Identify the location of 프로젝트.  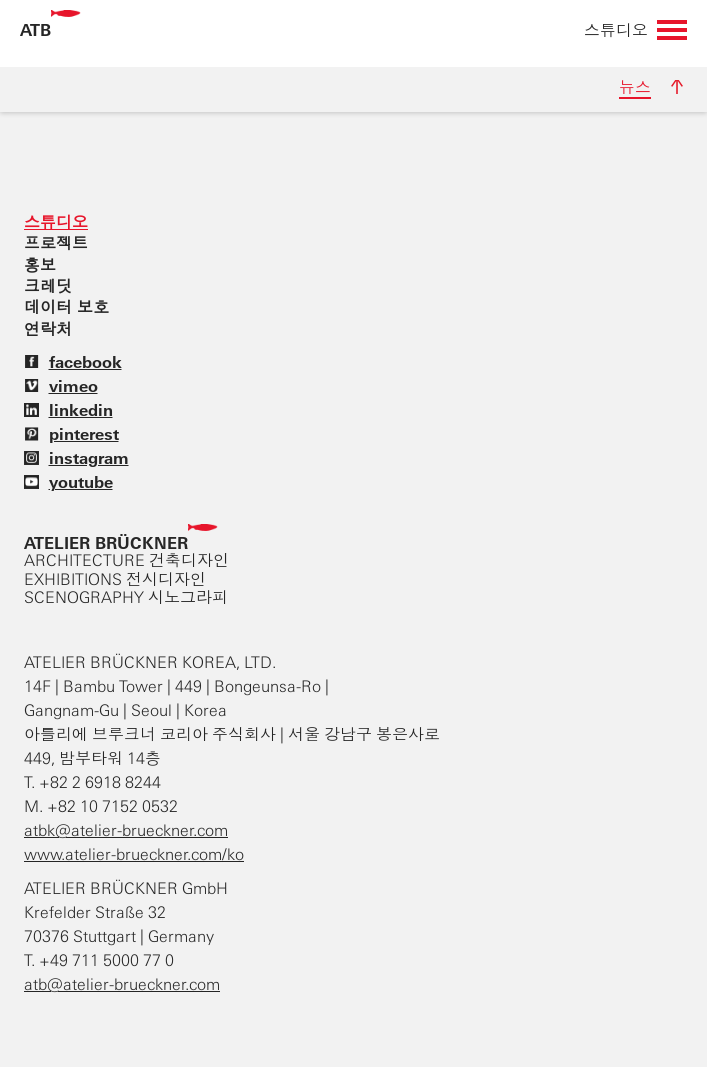
(56, 243).